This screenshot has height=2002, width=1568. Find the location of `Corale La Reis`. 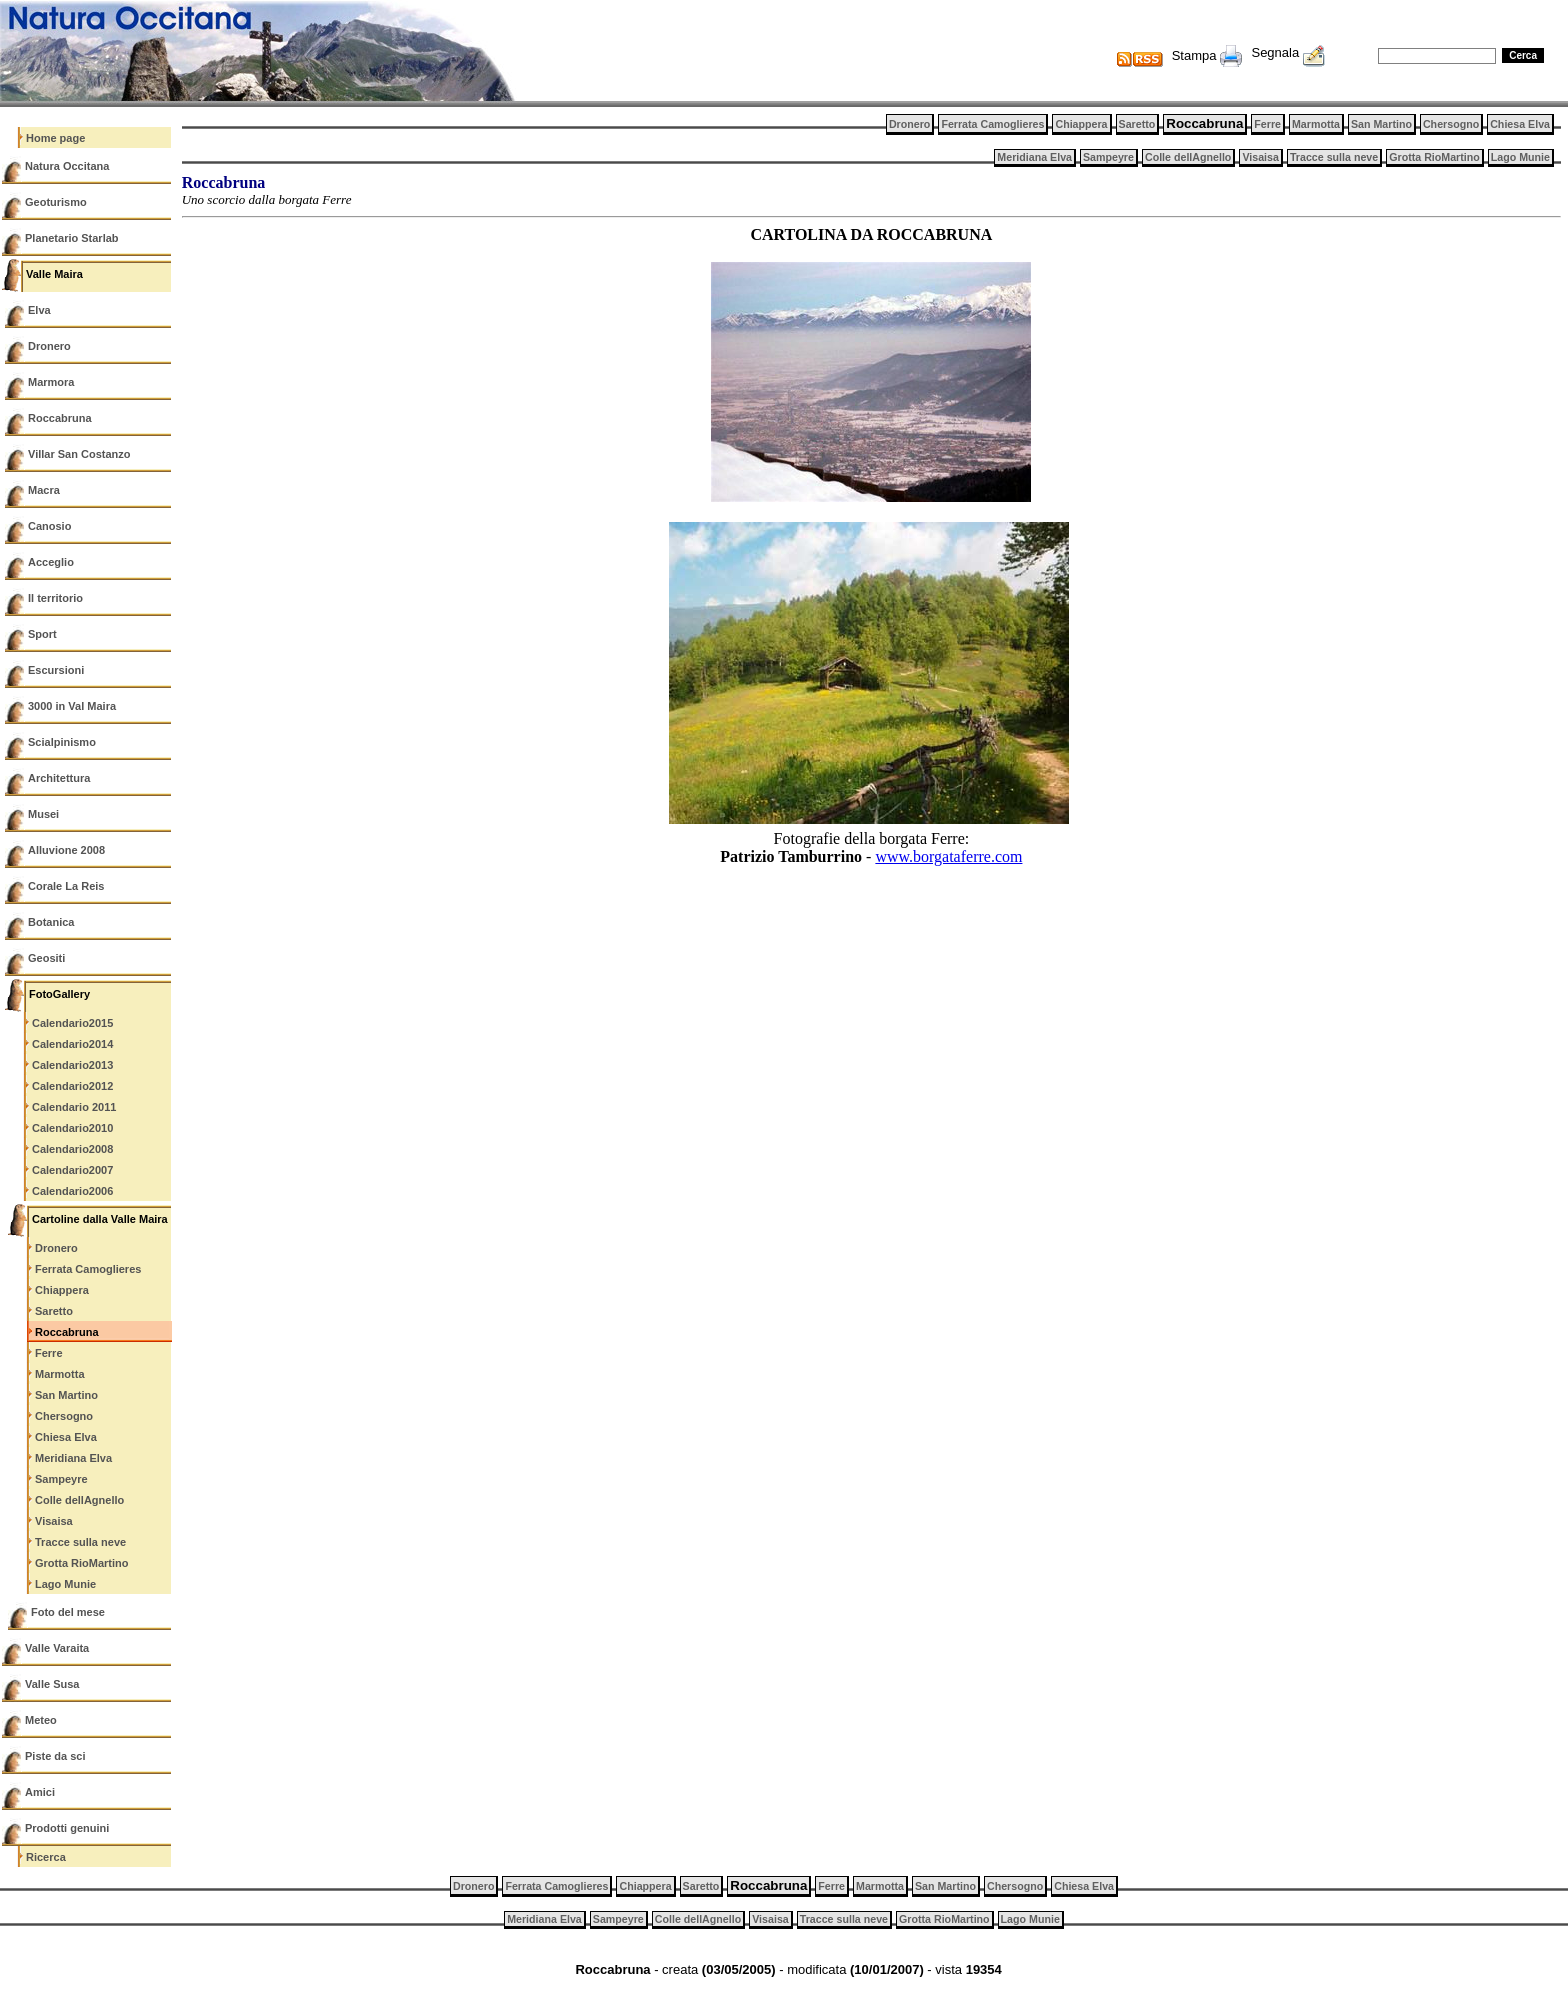

Corale La Reis is located at coordinates (66, 886).